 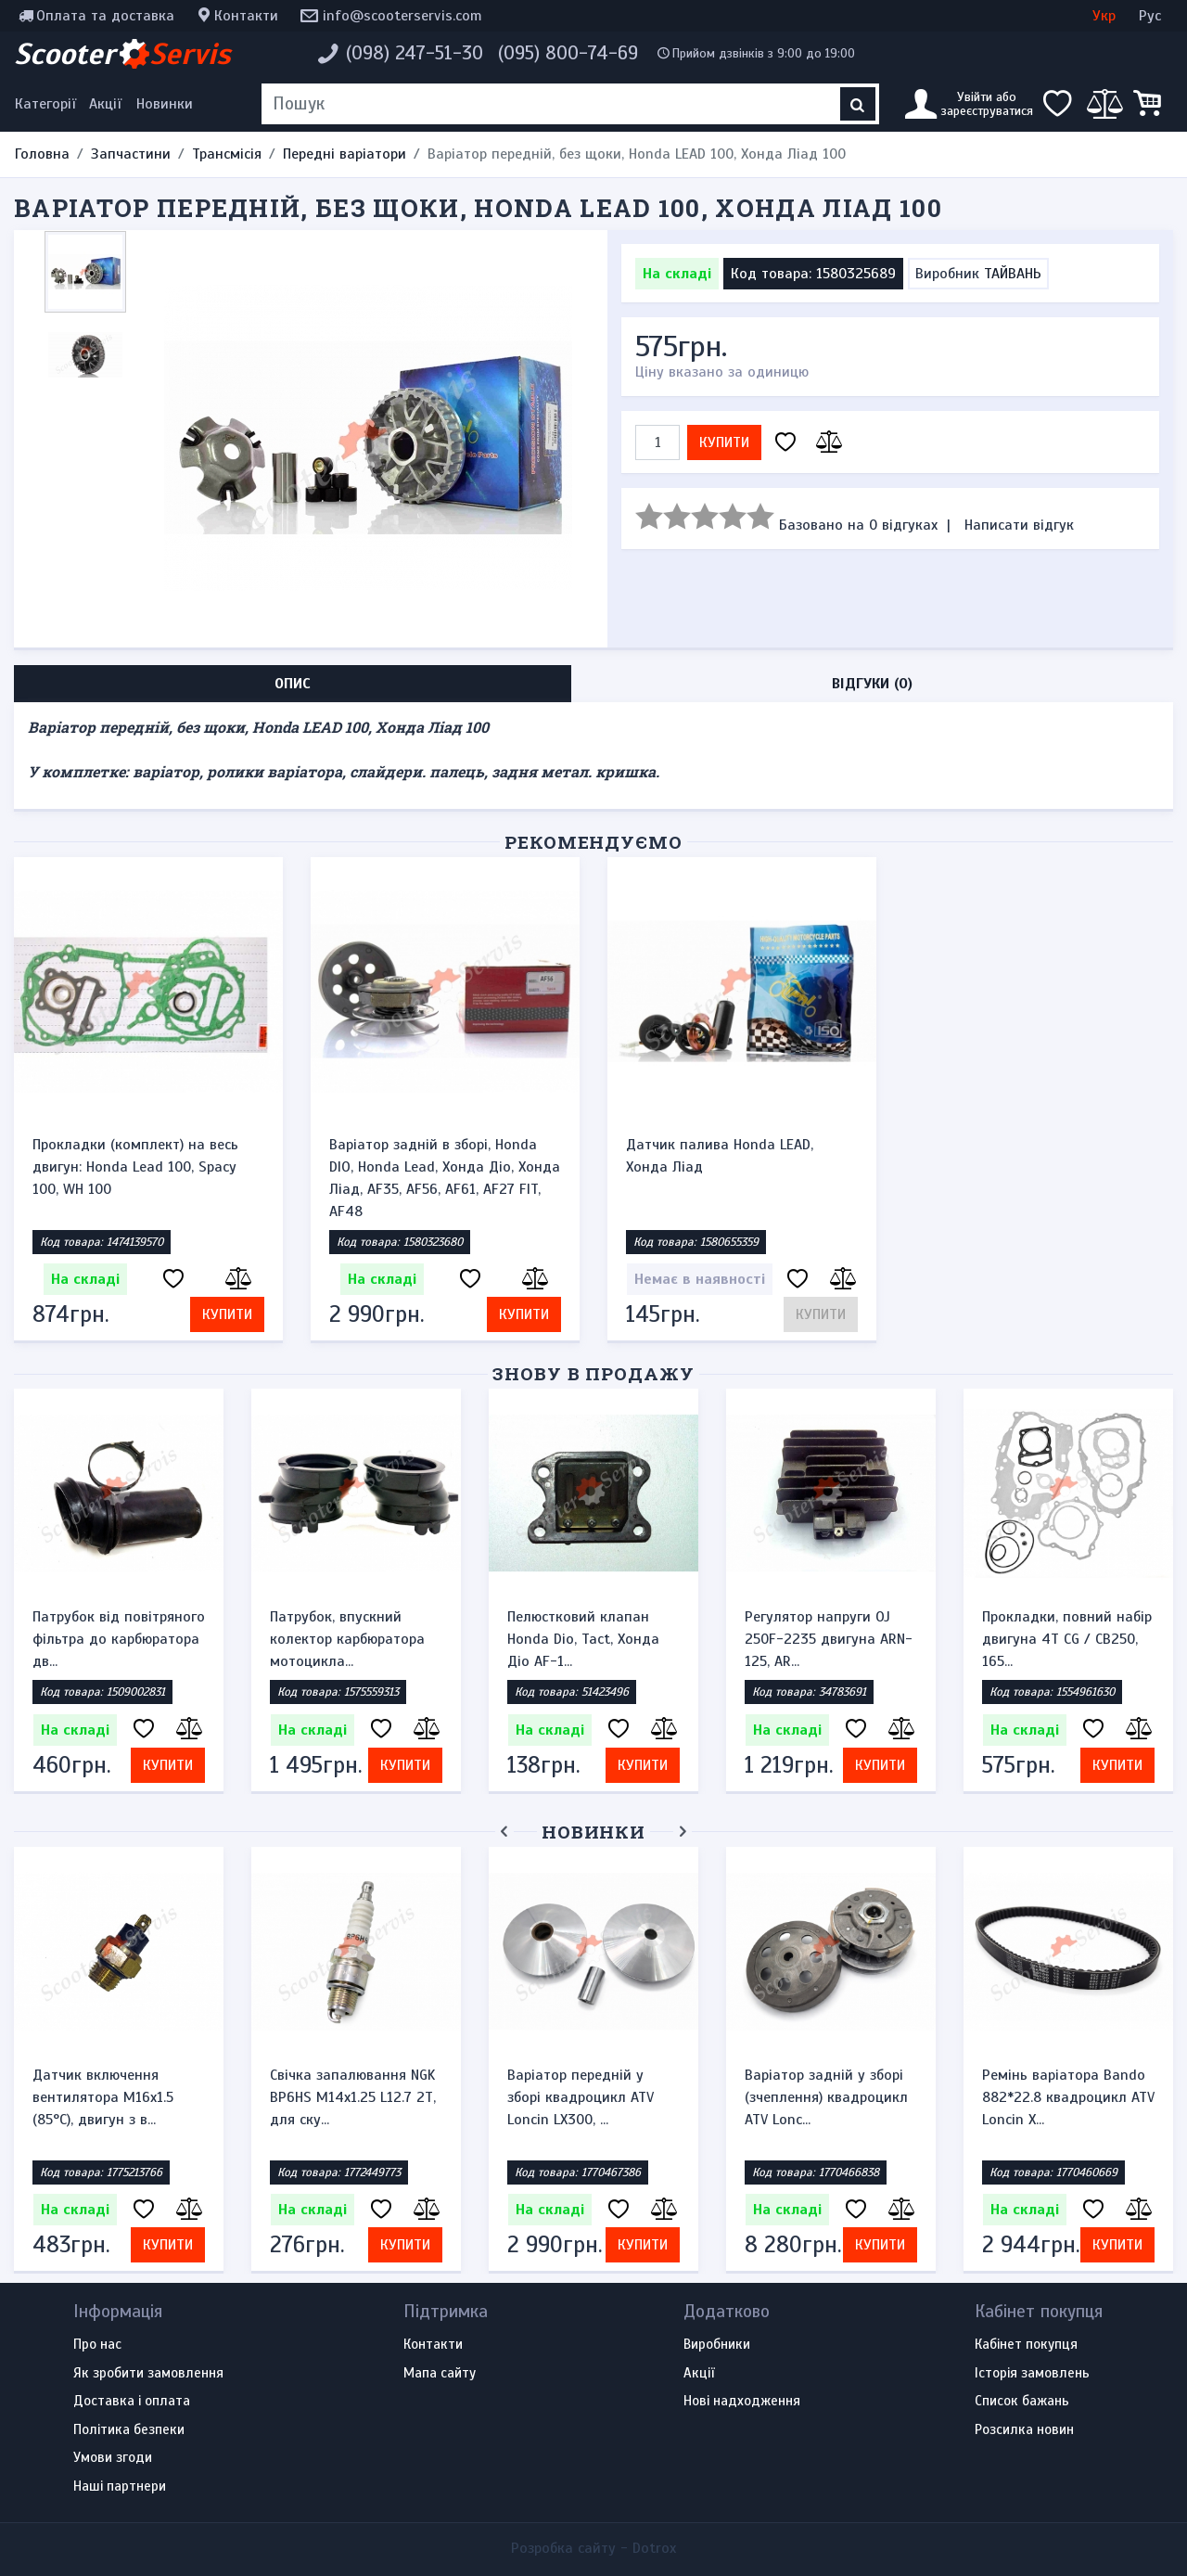 What do you see at coordinates (148, 2373) in the screenshot?
I see `Як зробити замовлення` at bounding box center [148, 2373].